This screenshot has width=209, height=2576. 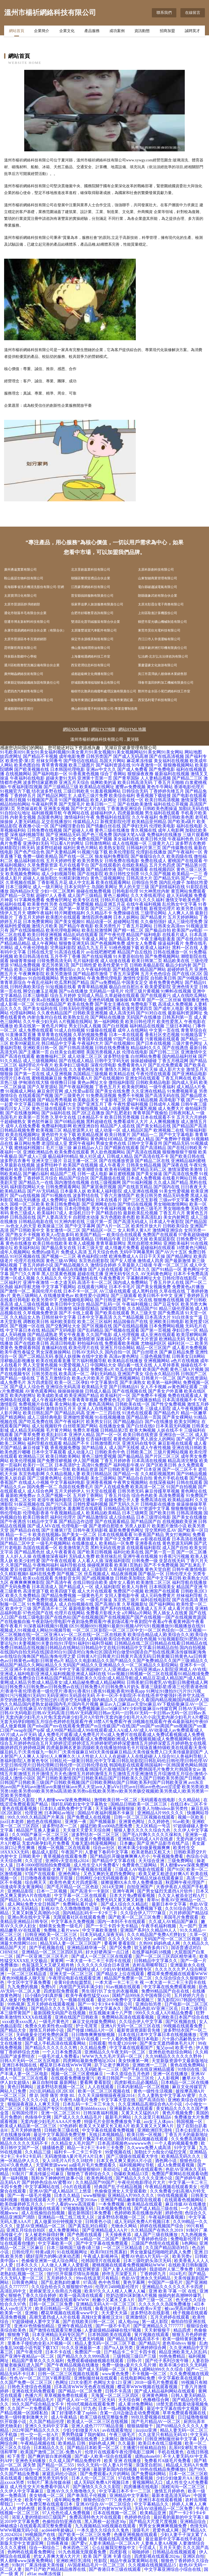 What do you see at coordinates (153, 2417) in the screenshot?
I see `99玖玖爱视频在线观看` at bounding box center [153, 2417].